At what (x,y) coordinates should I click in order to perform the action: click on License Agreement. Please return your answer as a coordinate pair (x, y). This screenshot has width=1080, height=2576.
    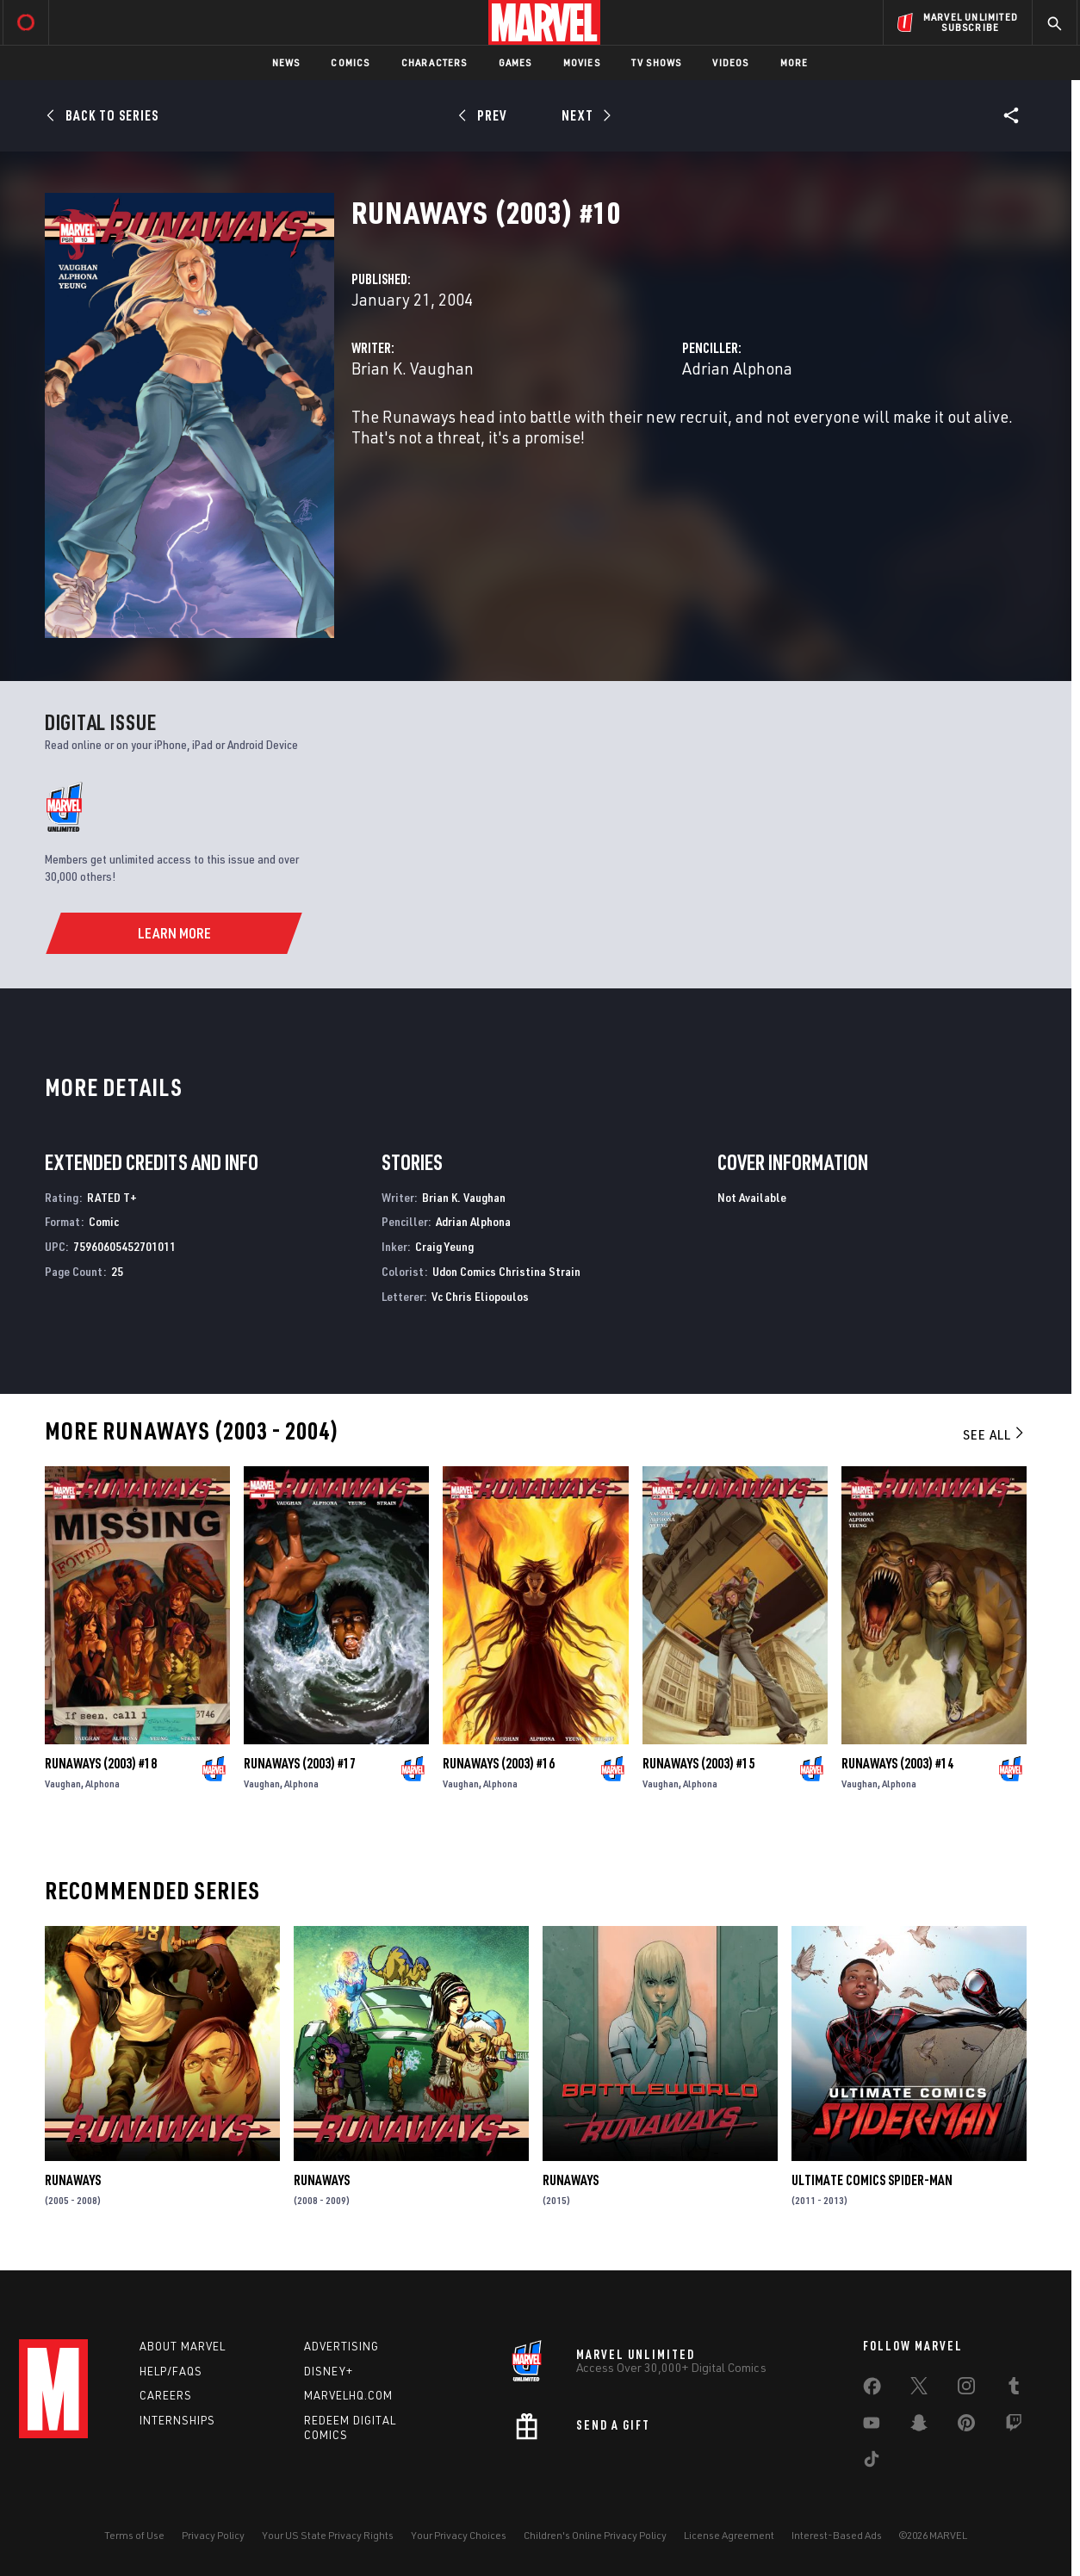
    Looking at the image, I should click on (729, 2535).